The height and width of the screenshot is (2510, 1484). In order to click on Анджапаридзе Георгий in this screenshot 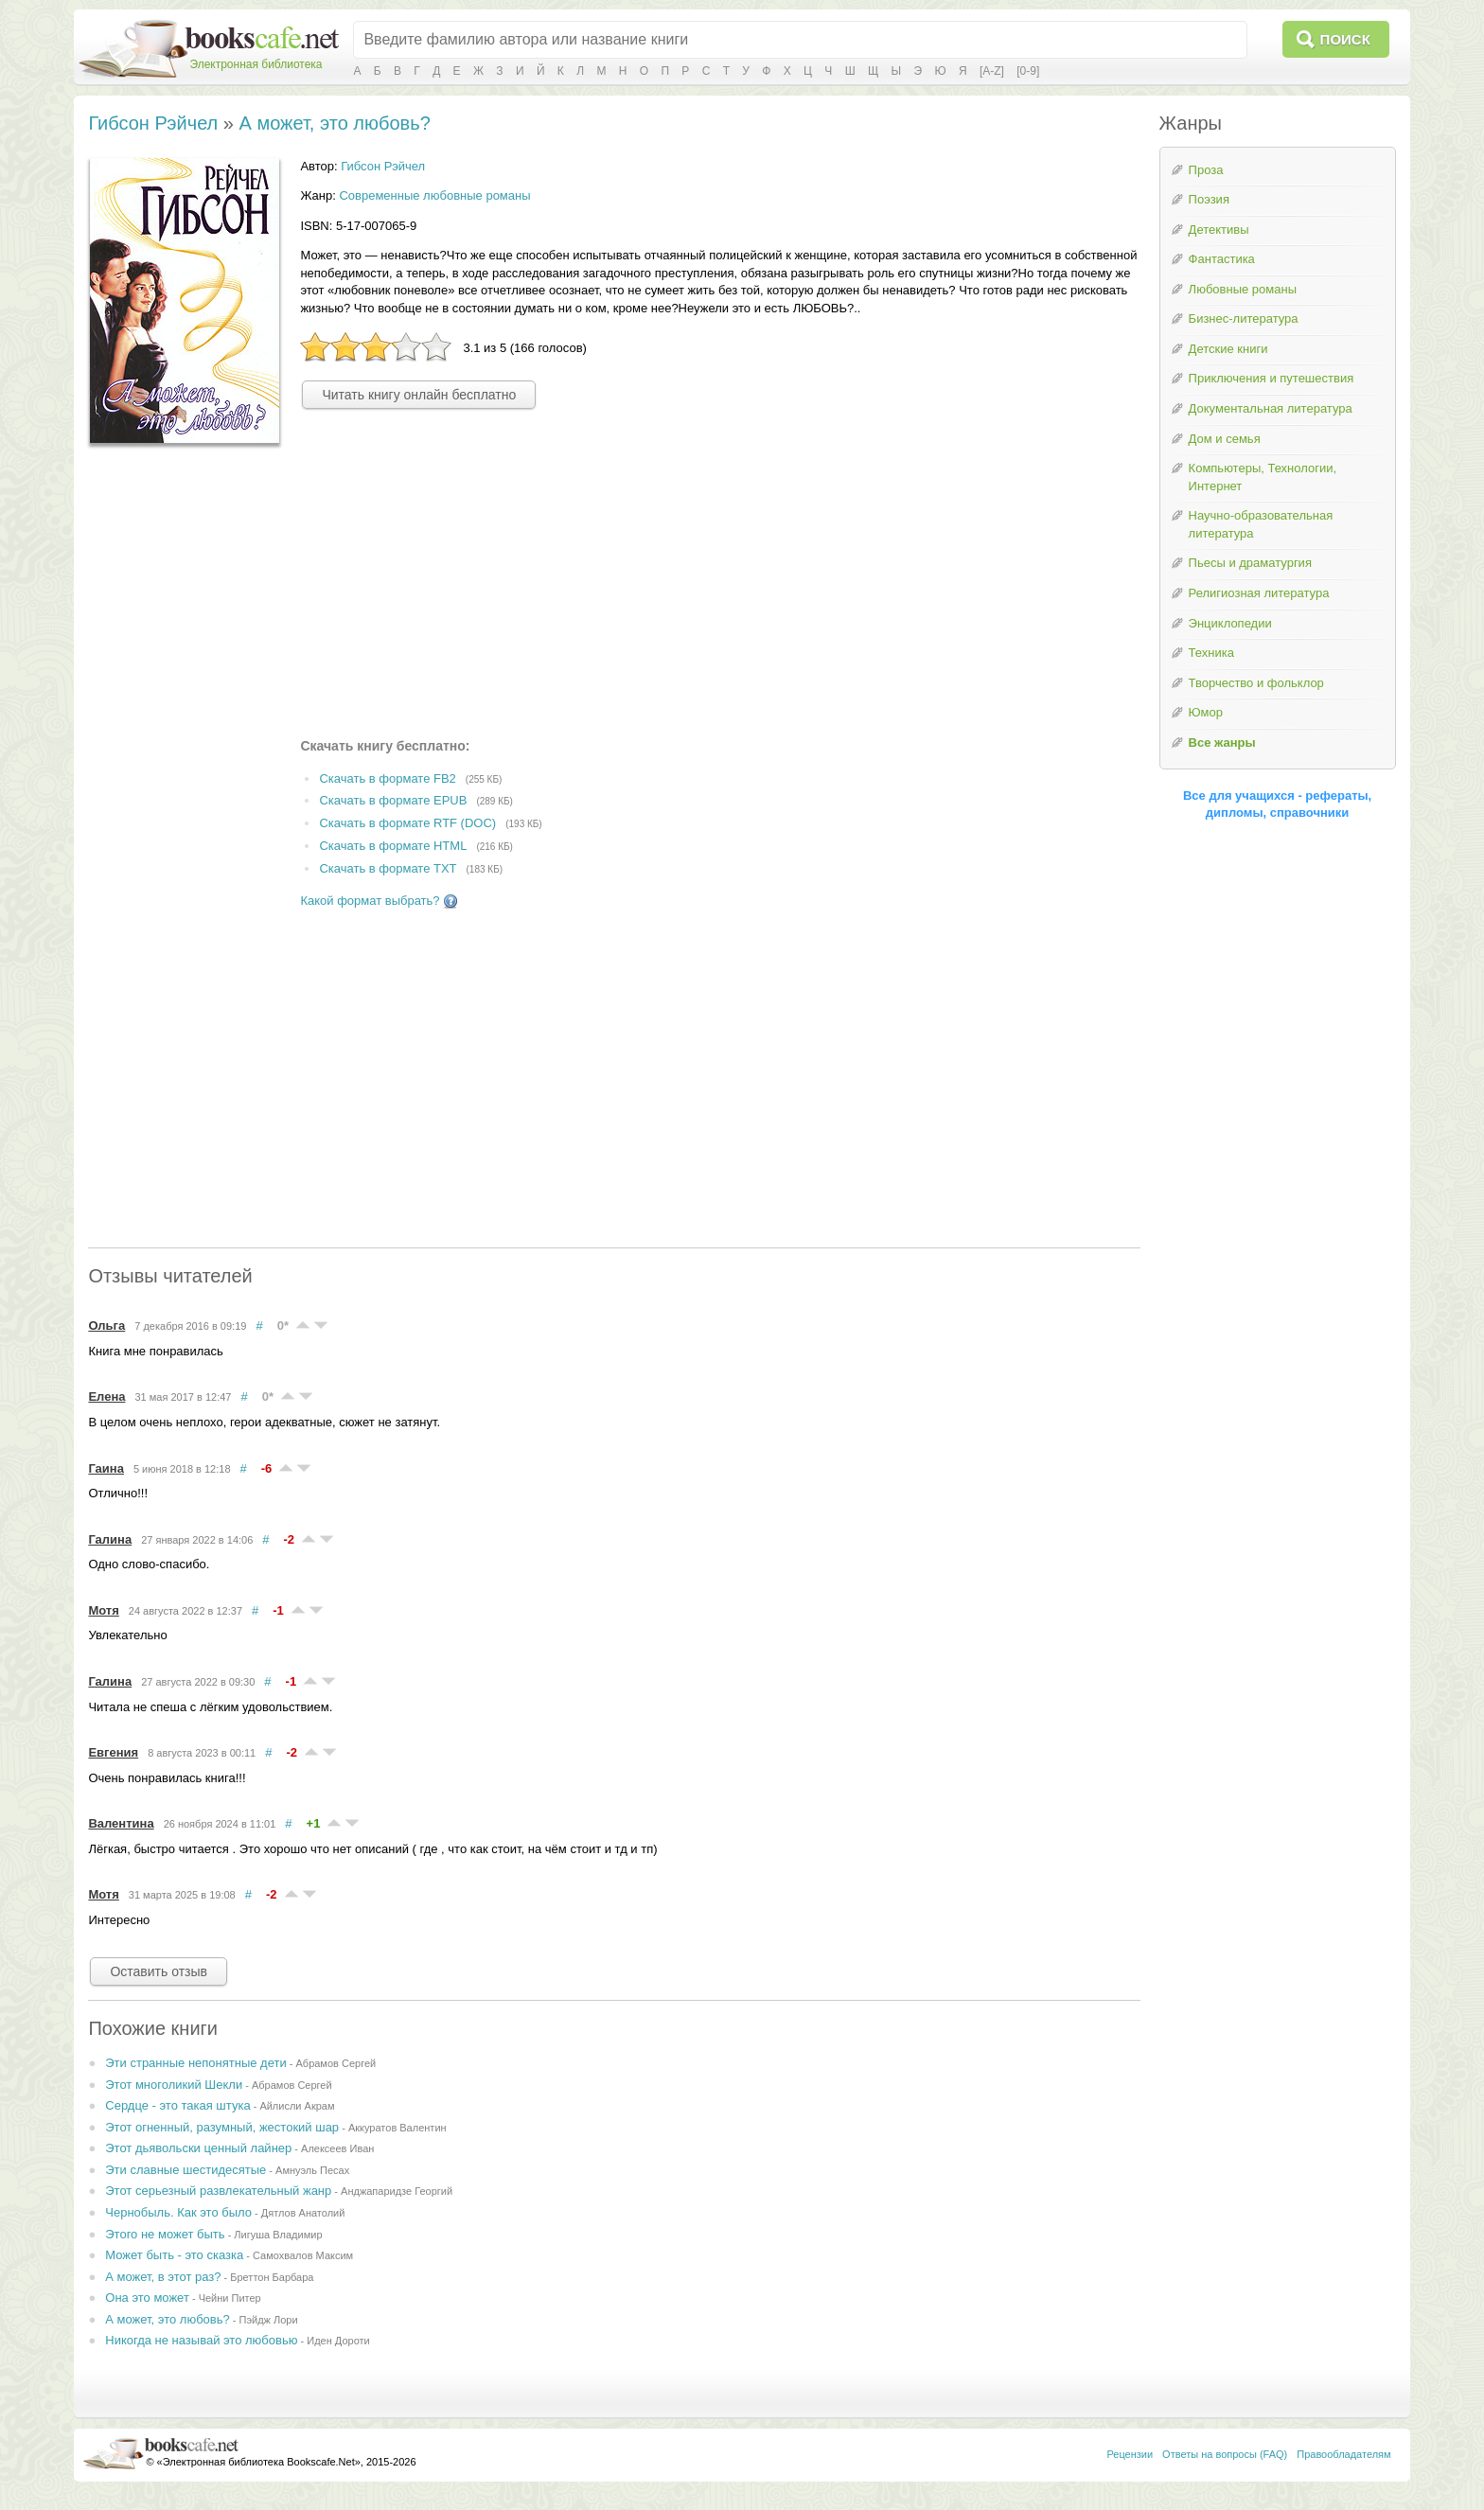, I will do `click(396, 2191)`.